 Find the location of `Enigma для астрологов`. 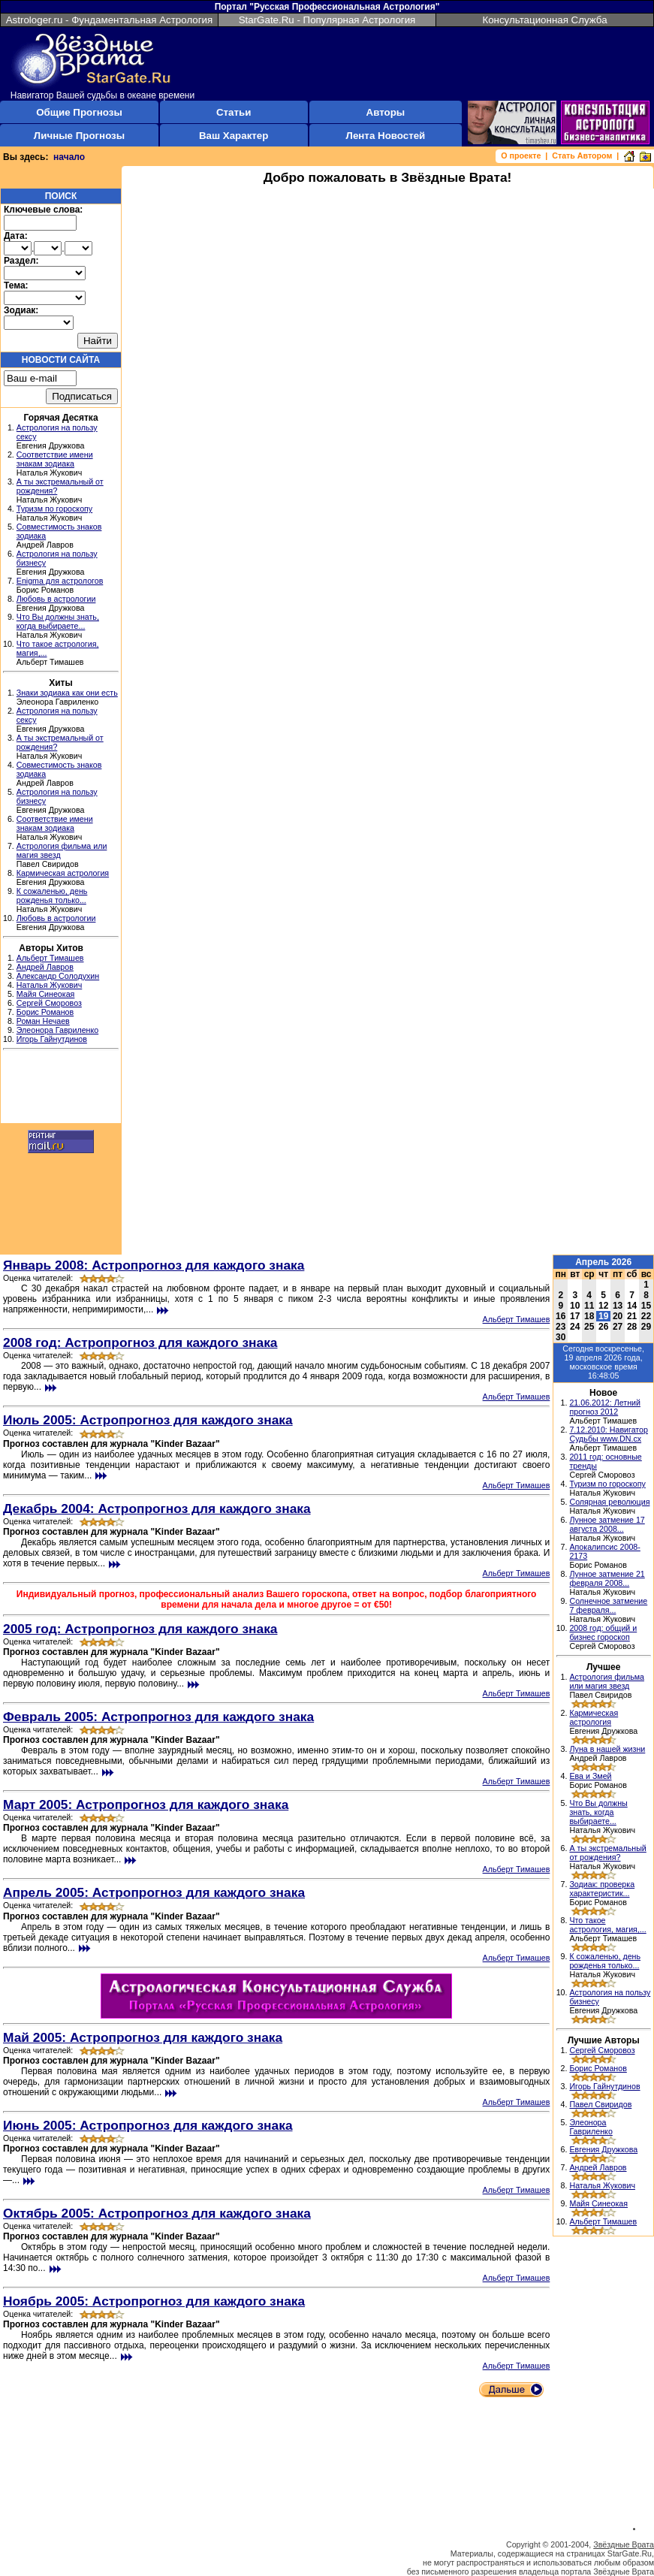

Enigma для астрологов is located at coordinates (60, 580).